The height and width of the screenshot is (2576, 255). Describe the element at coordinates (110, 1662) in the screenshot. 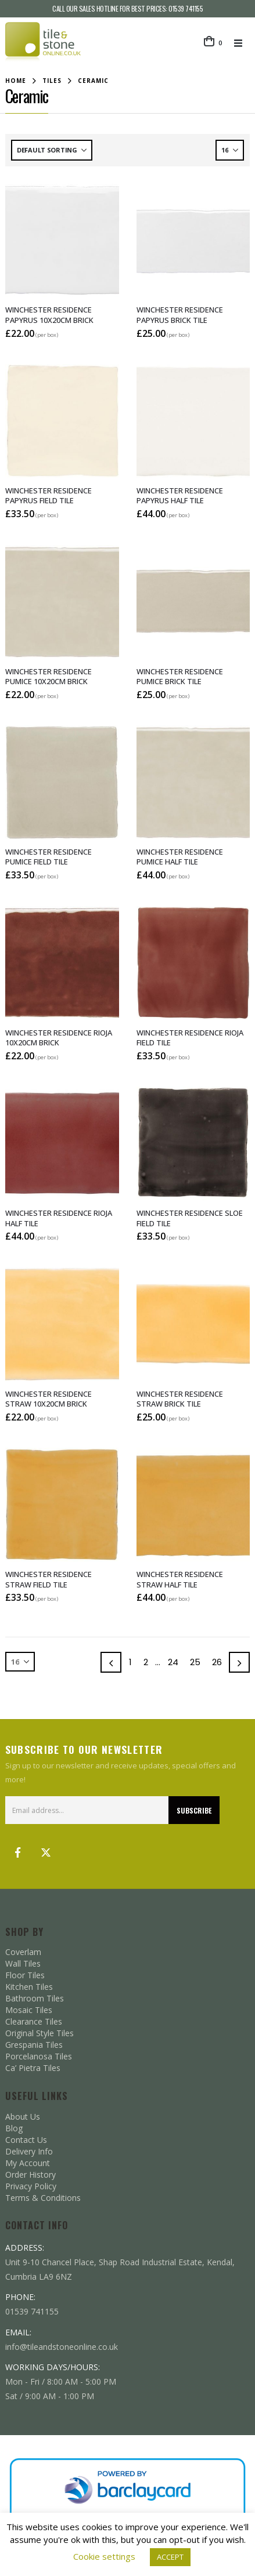

I see `[Prev]` at that location.